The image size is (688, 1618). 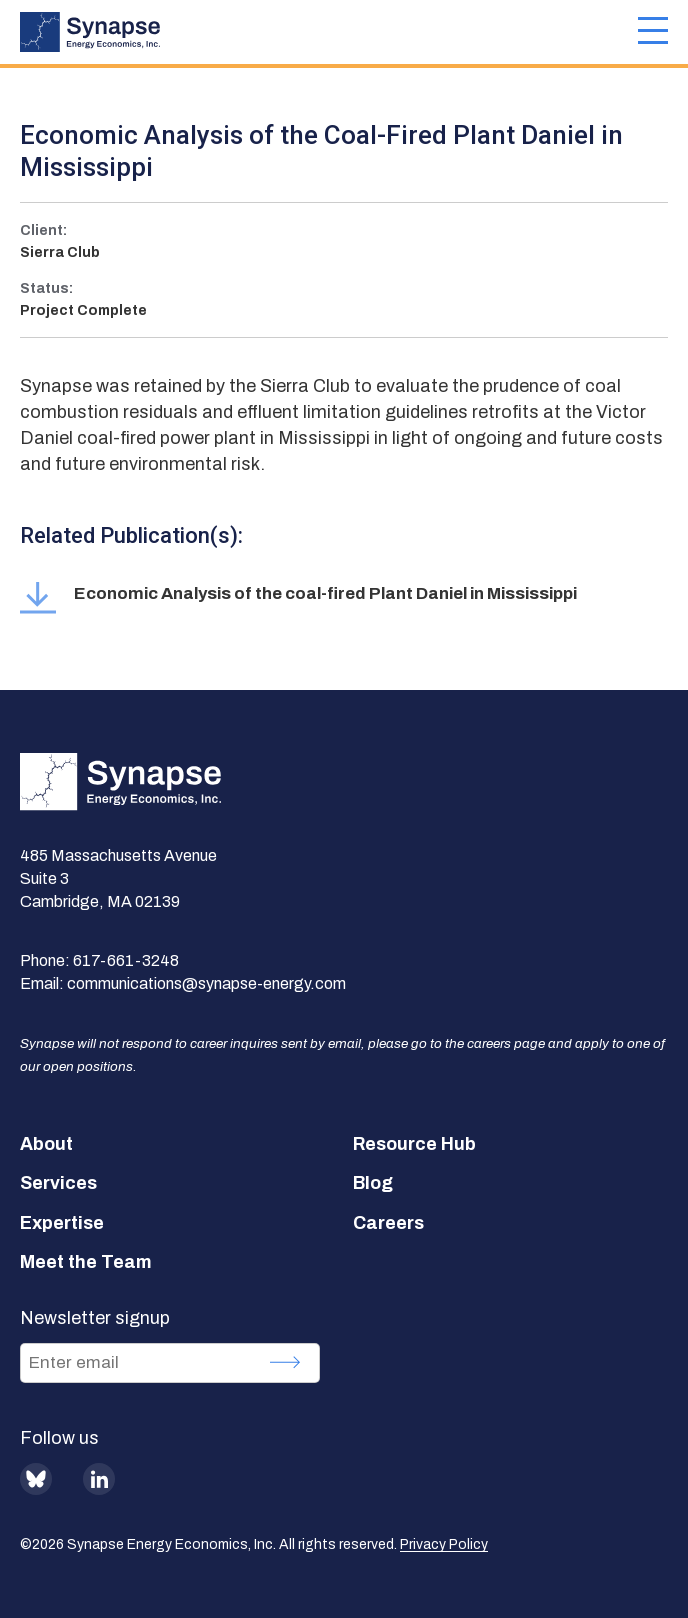 What do you see at coordinates (388, 1223) in the screenshot?
I see `Careers` at bounding box center [388, 1223].